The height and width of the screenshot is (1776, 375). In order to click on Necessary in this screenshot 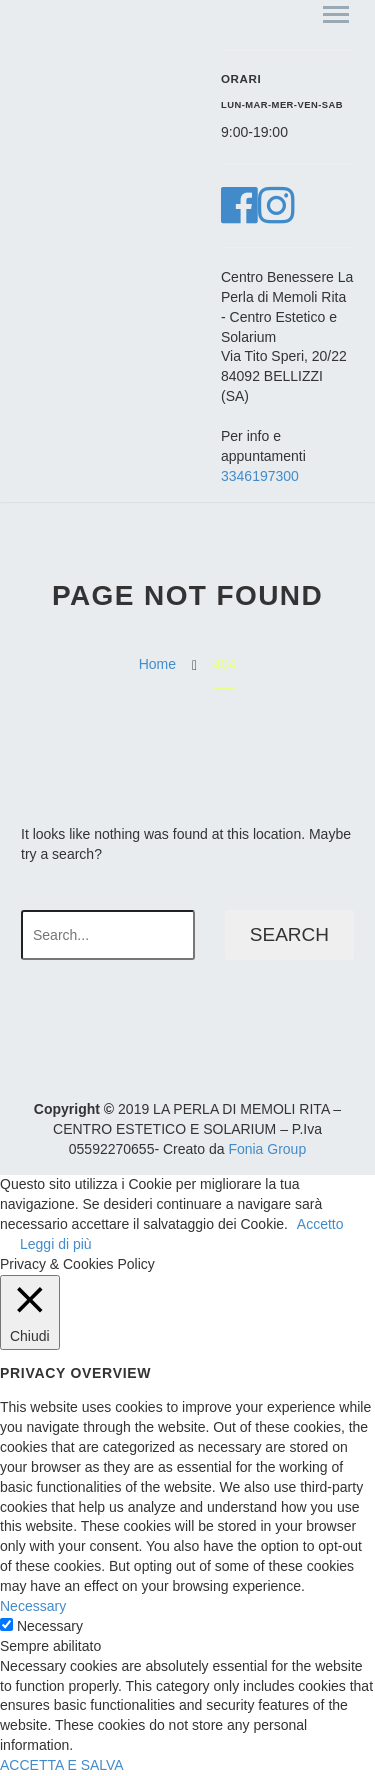, I will do `click(50, 1626)`.